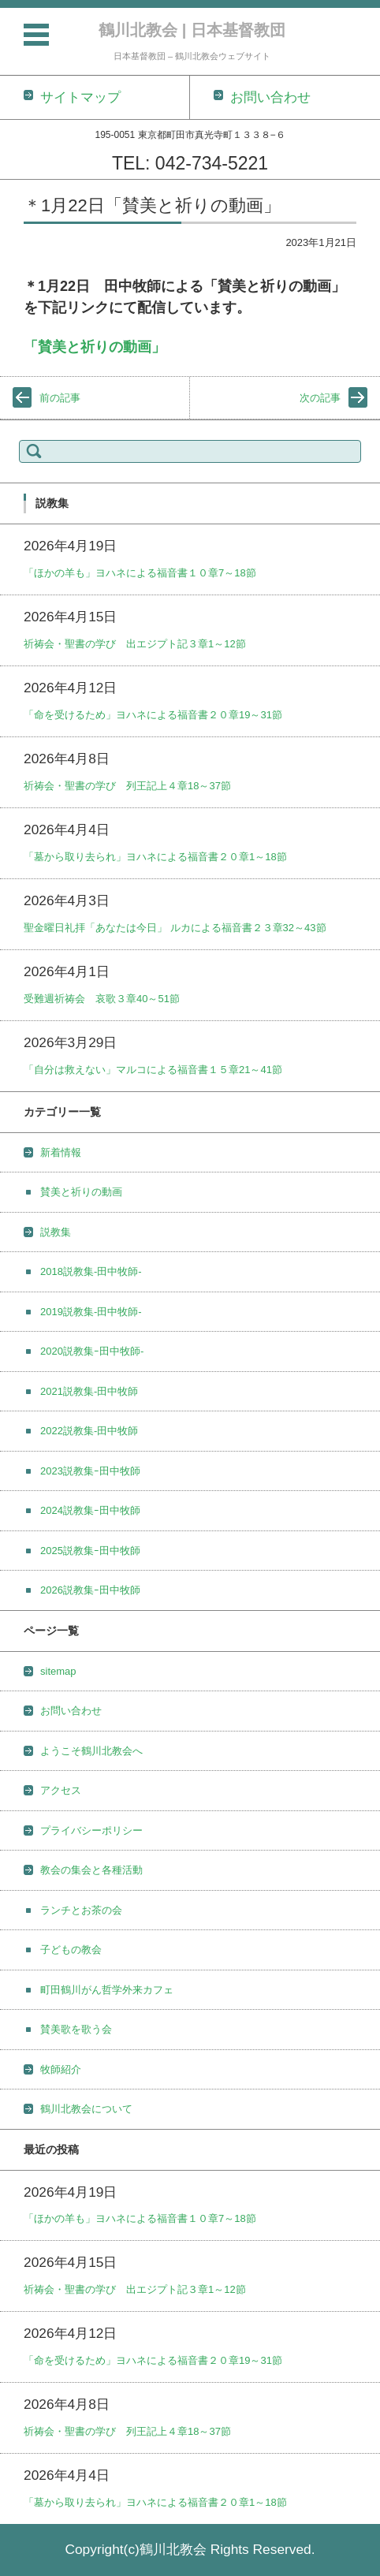  I want to click on 賛美歌を歌う会, so click(76, 2029).